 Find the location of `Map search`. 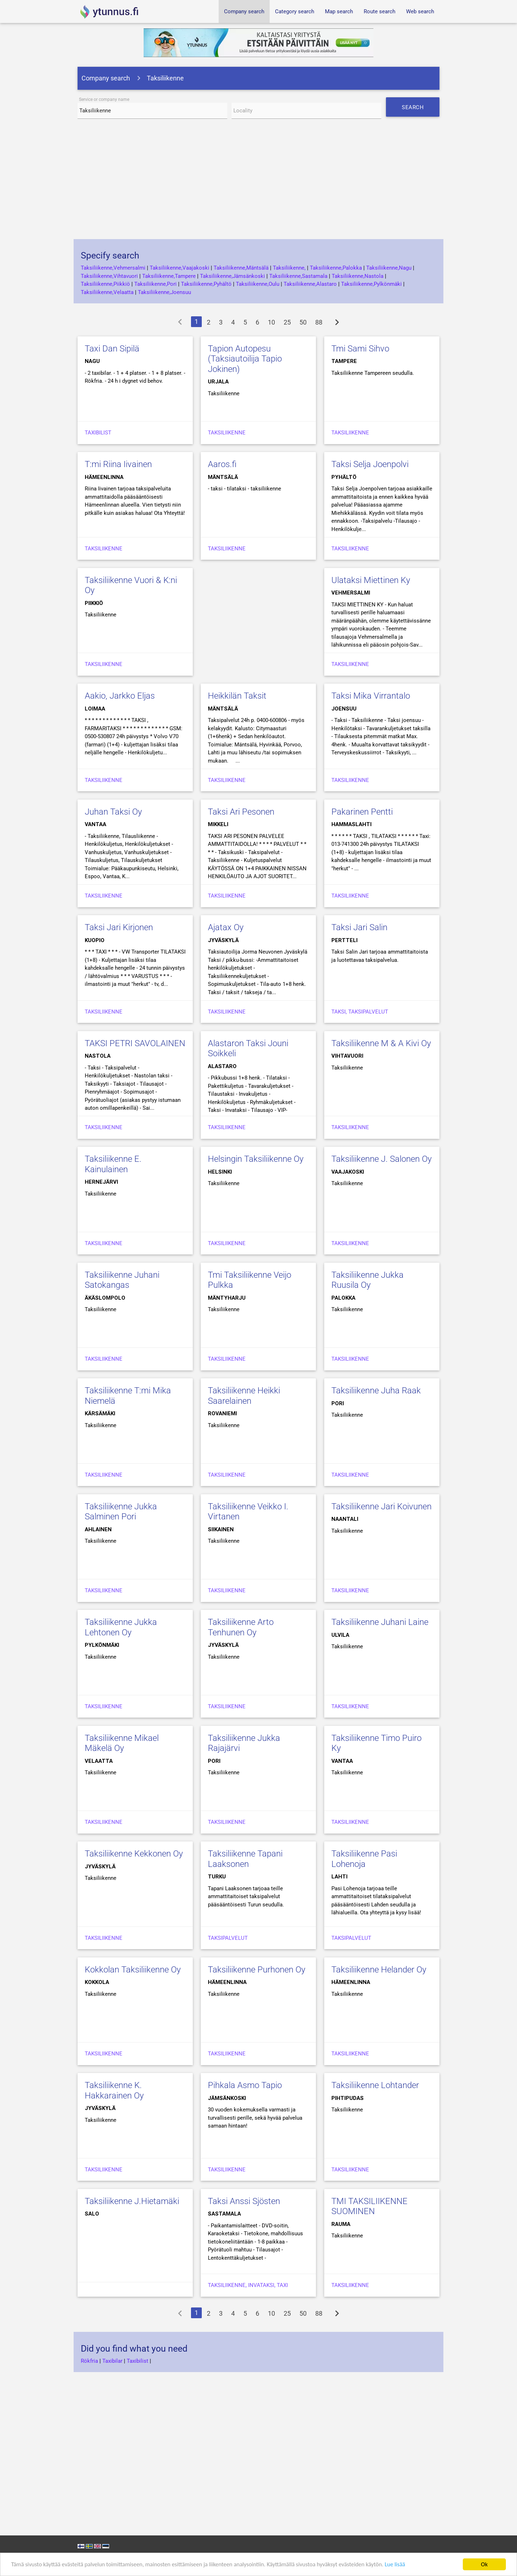

Map search is located at coordinates (339, 11).